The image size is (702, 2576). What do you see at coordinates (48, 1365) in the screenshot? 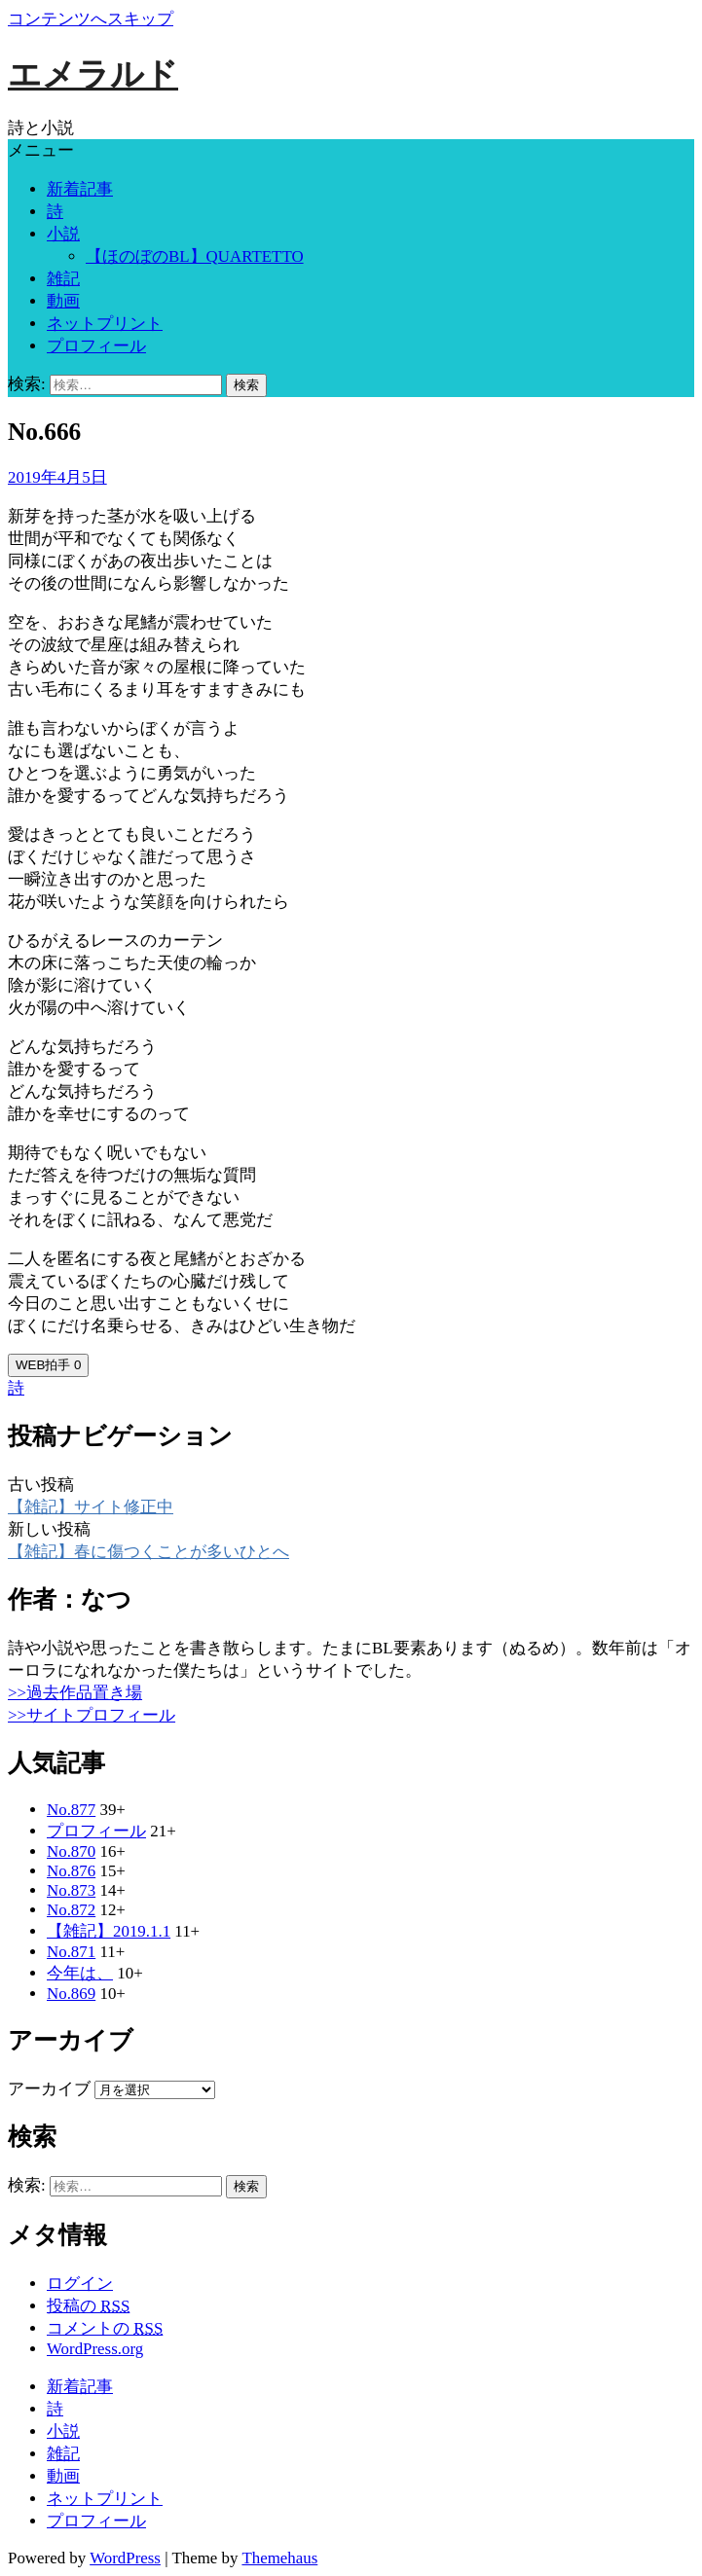
I see `WEB拍手` at bounding box center [48, 1365].